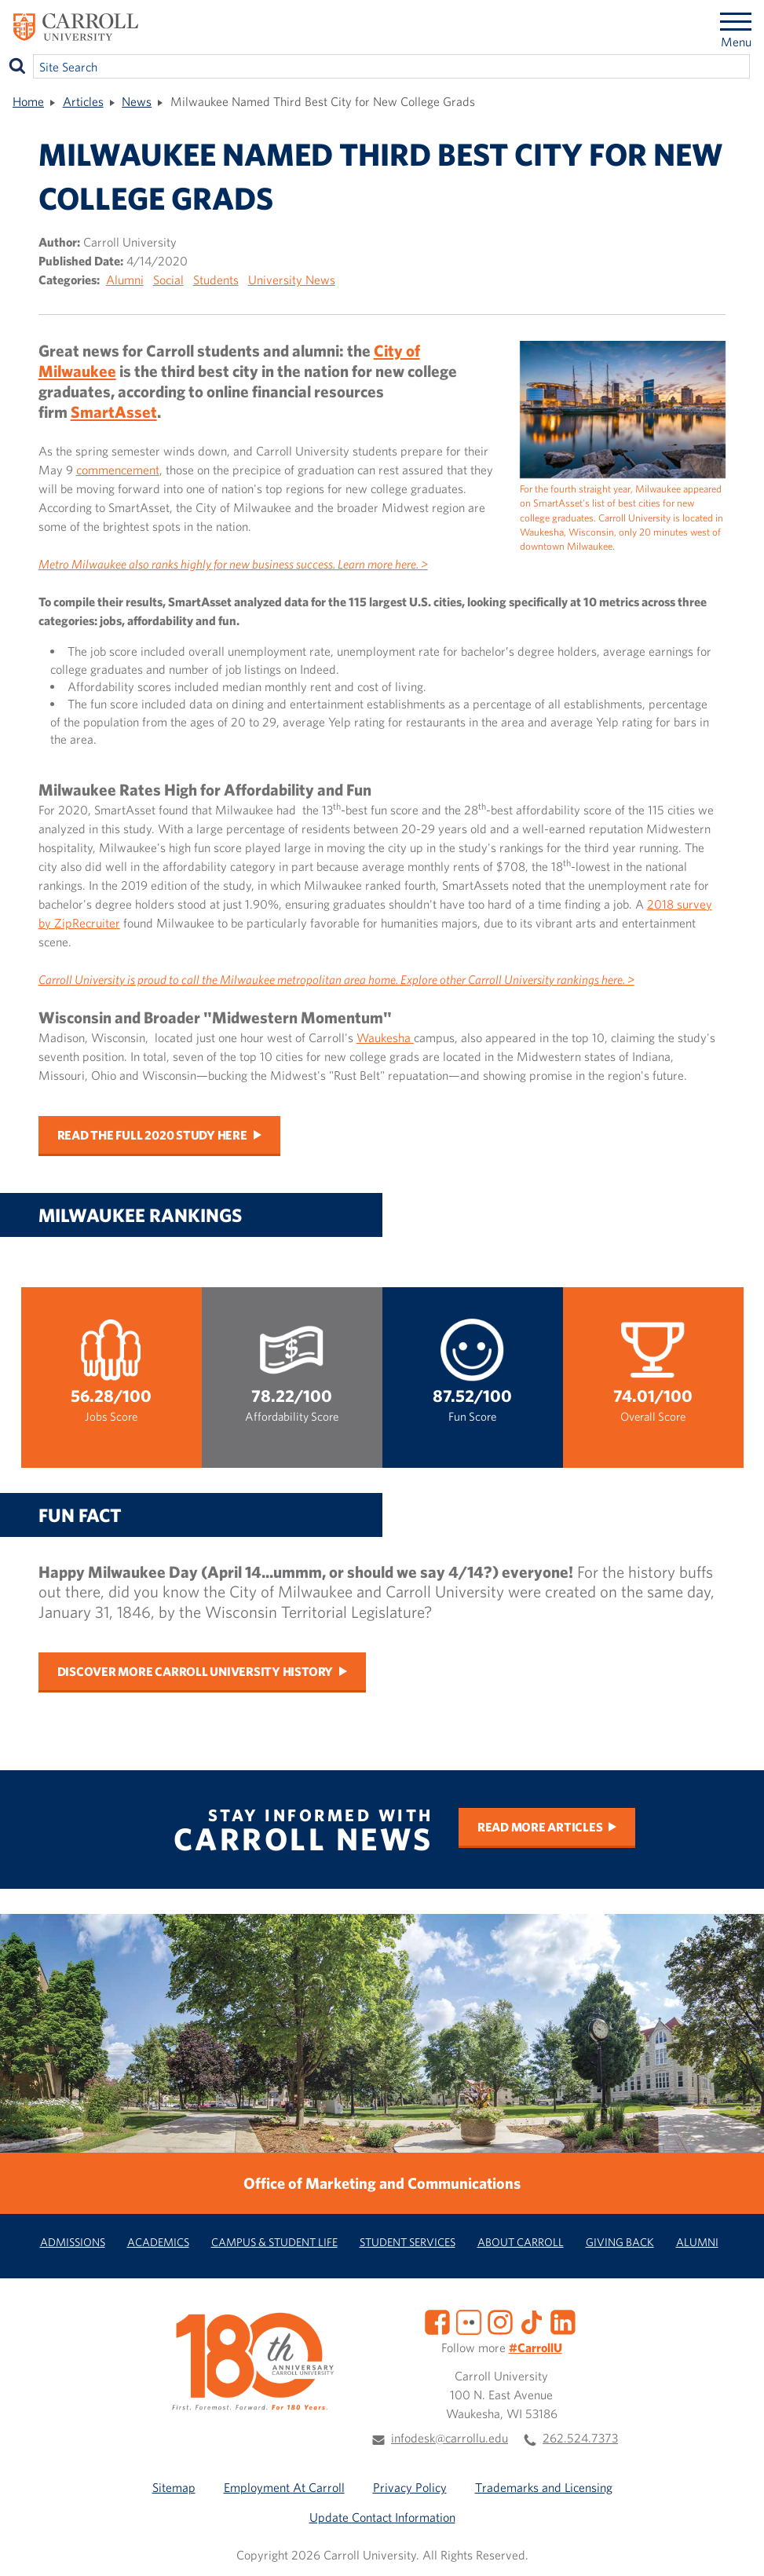  What do you see at coordinates (72, 2242) in the screenshot?
I see `Admissions` at bounding box center [72, 2242].